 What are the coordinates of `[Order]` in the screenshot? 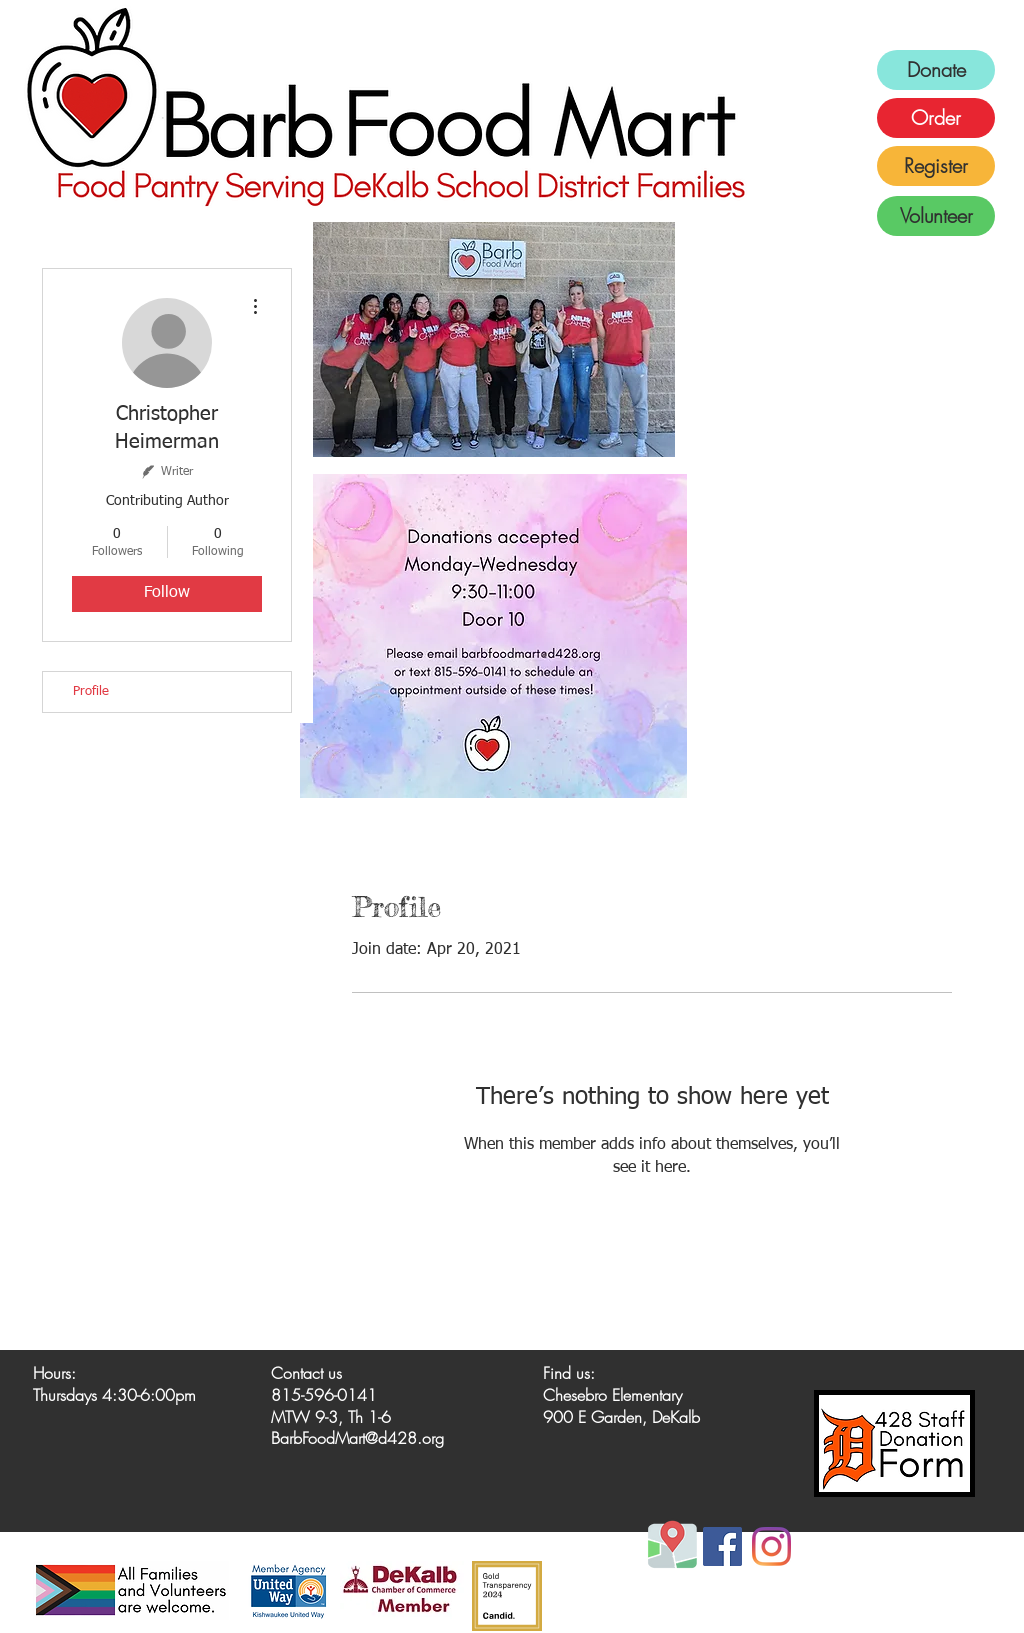 It's located at (936, 118).